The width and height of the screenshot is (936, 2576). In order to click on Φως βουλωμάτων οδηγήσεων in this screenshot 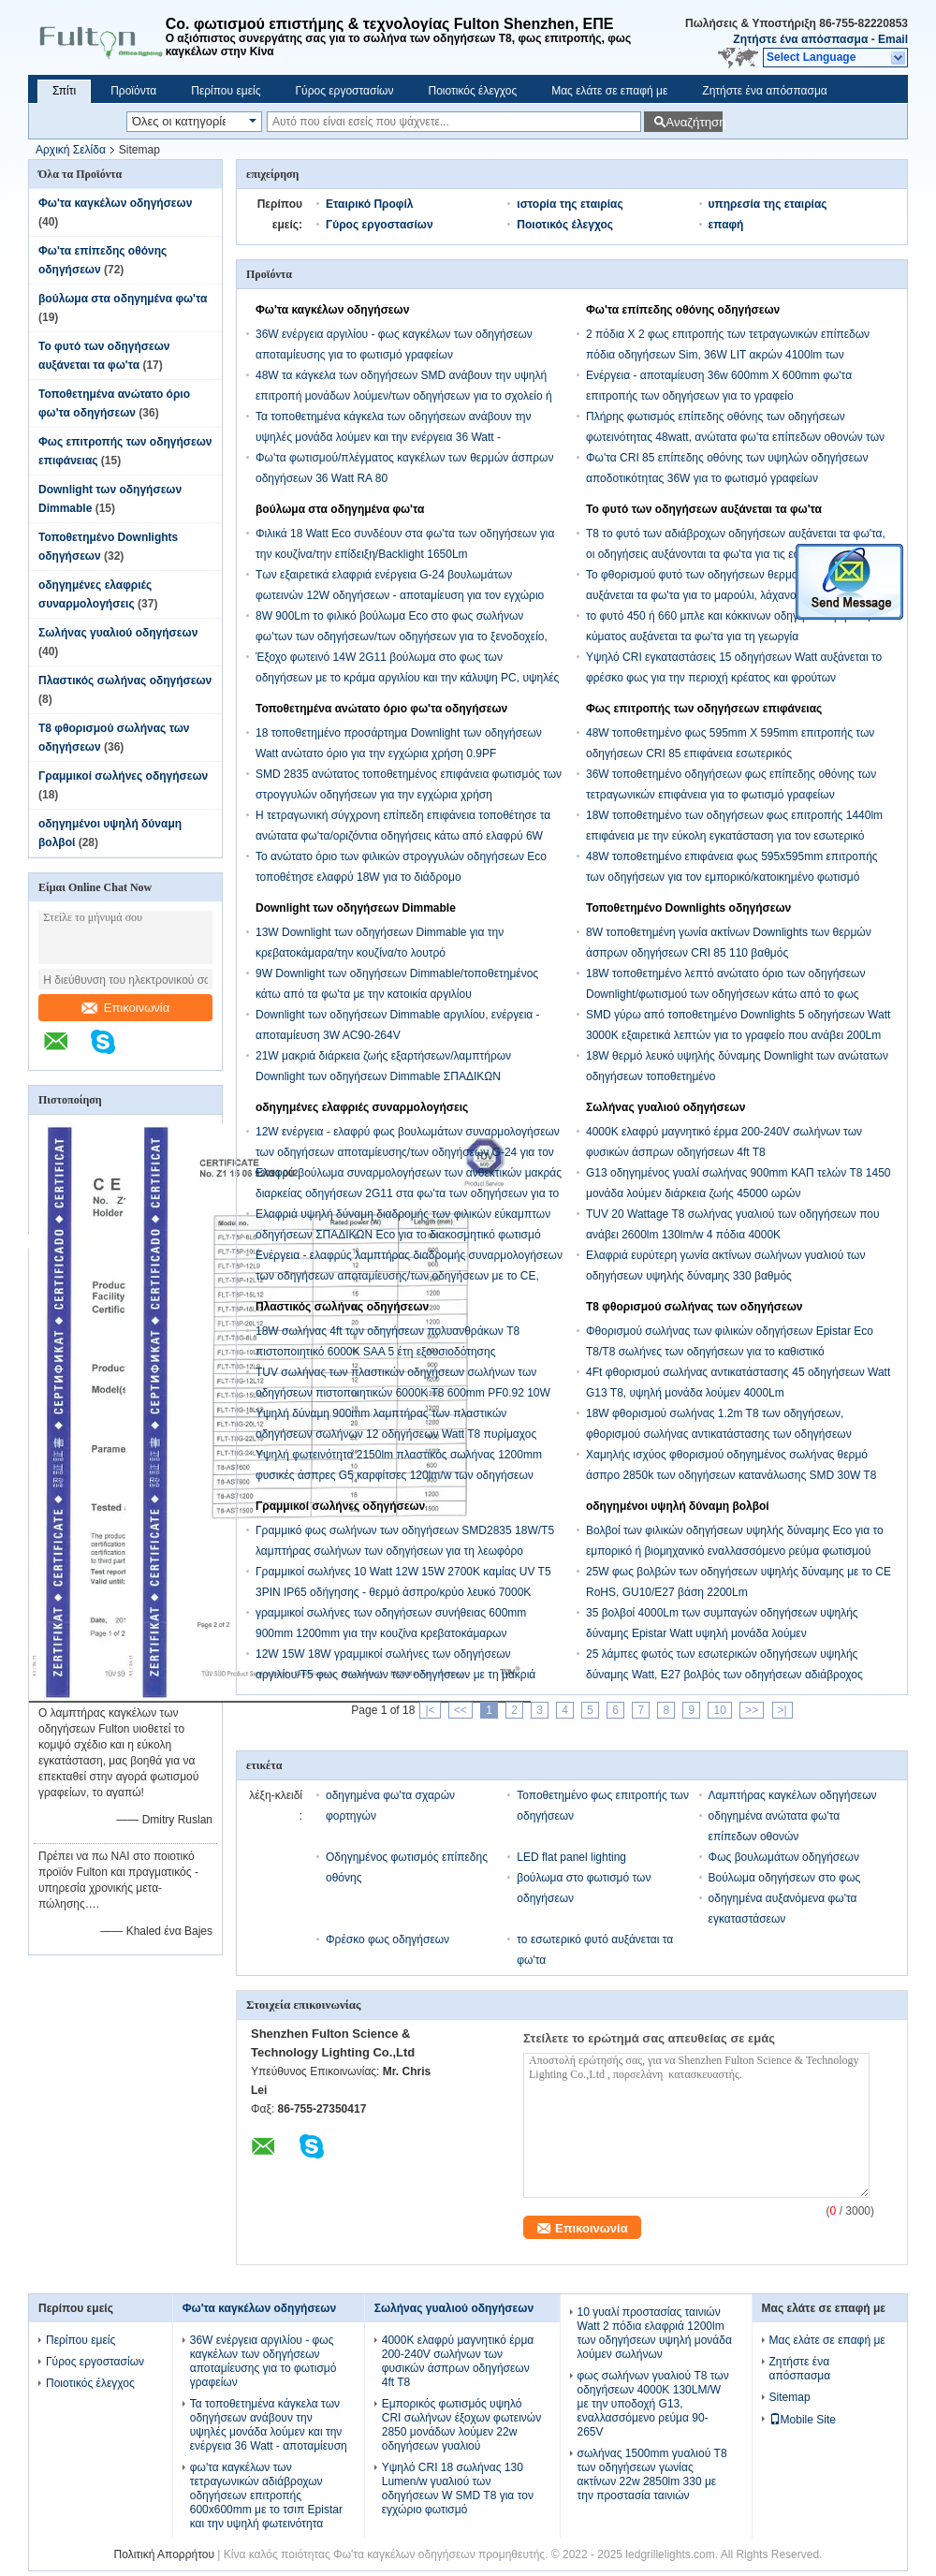, I will do `click(784, 1857)`.